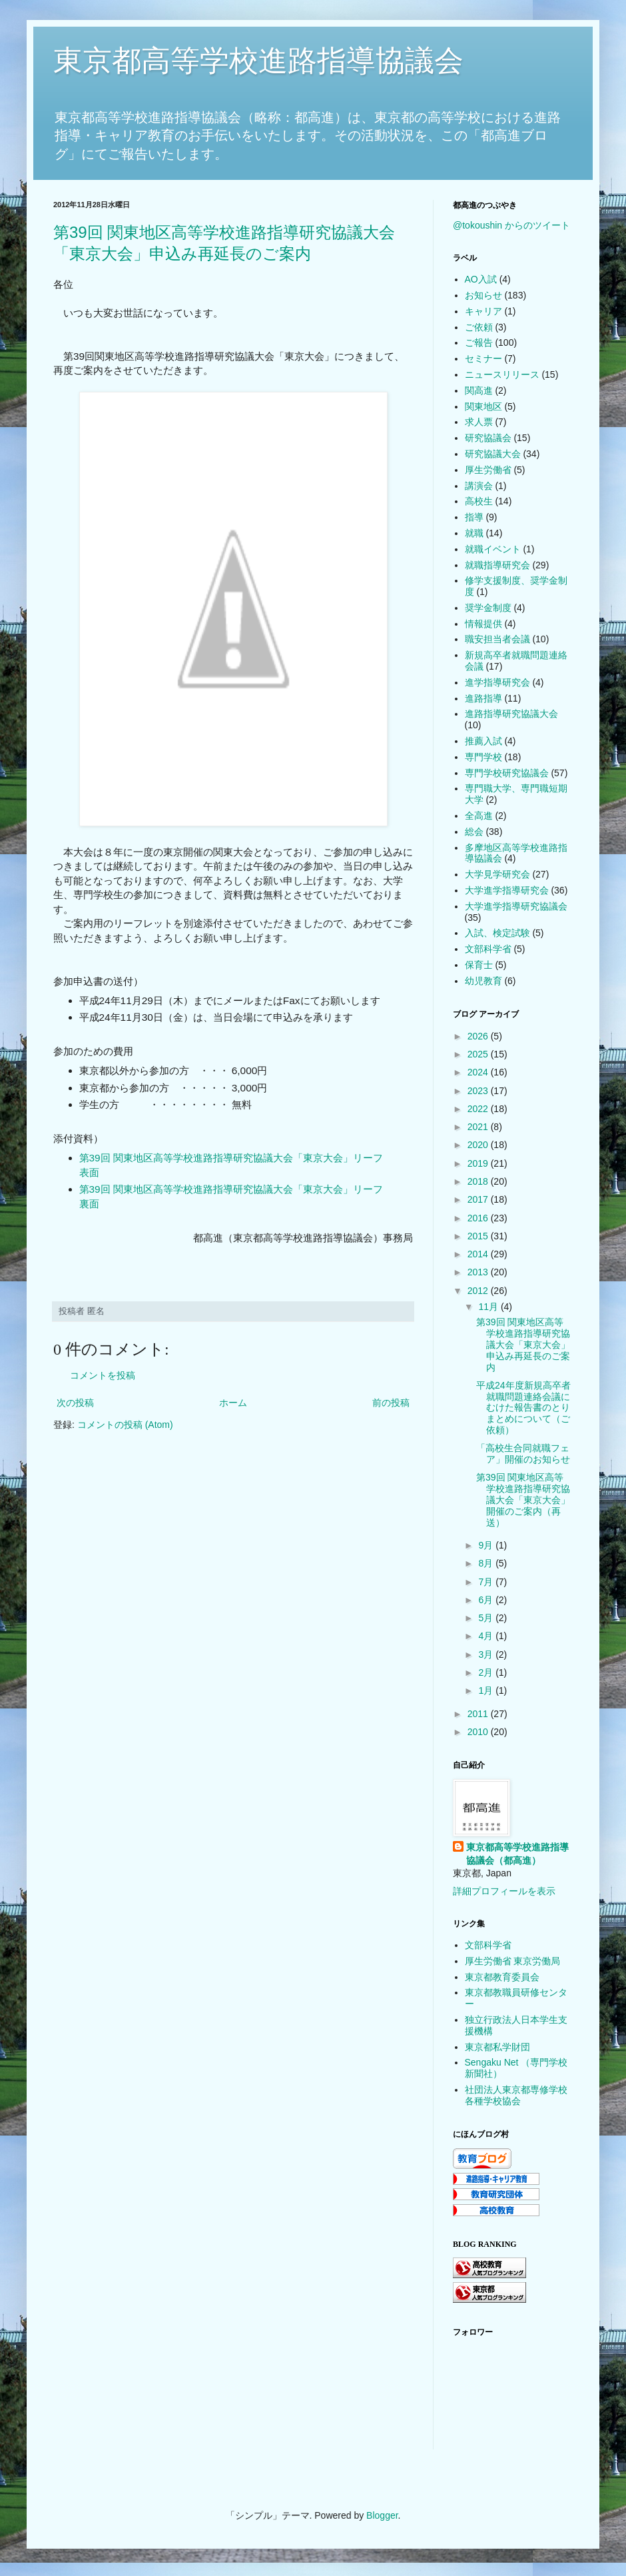 The height and width of the screenshot is (2576, 626). What do you see at coordinates (474, 533) in the screenshot?
I see `就職` at bounding box center [474, 533].